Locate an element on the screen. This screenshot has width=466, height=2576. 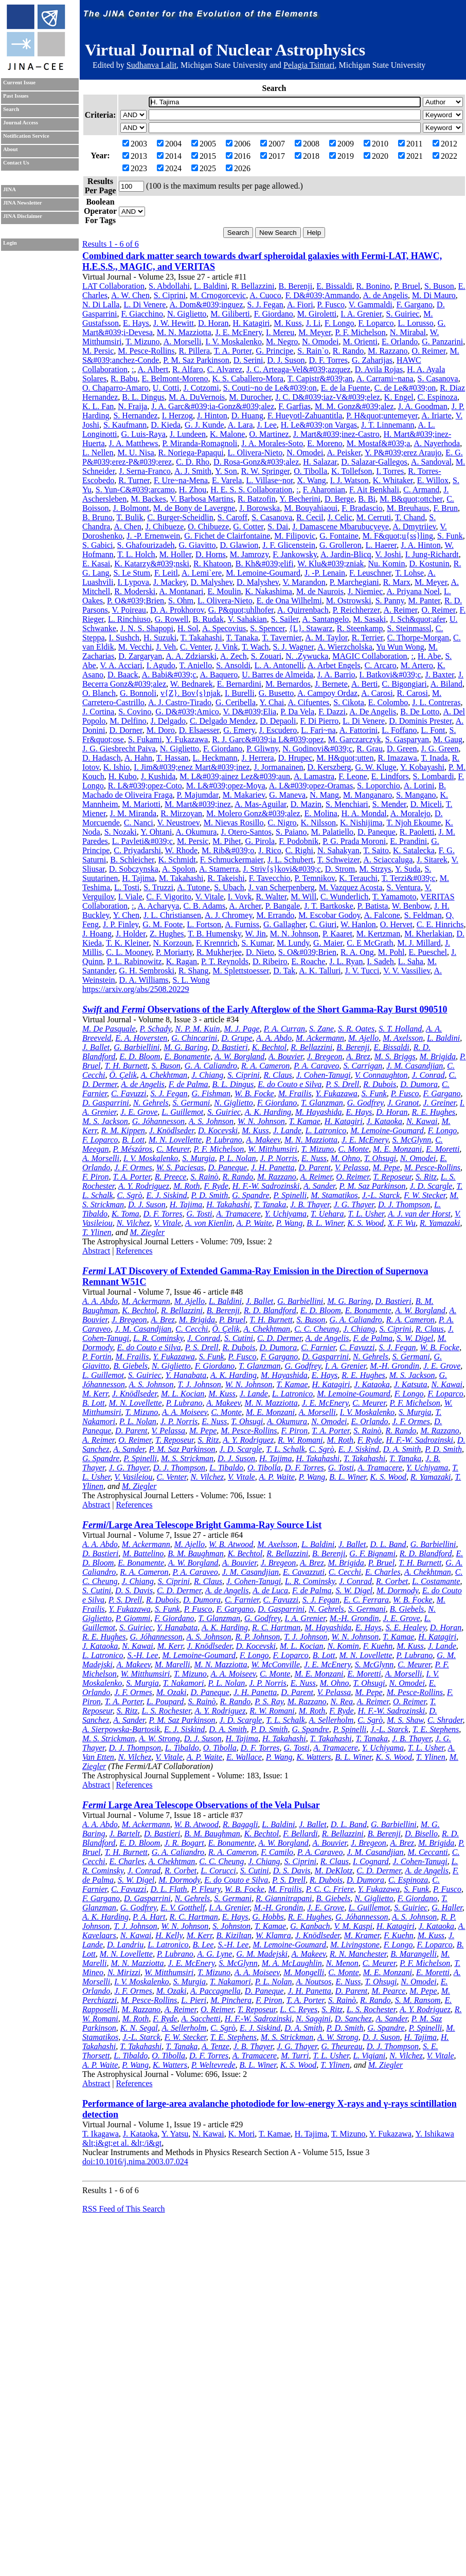
H. Kubo is located at coordinates (123, 776).